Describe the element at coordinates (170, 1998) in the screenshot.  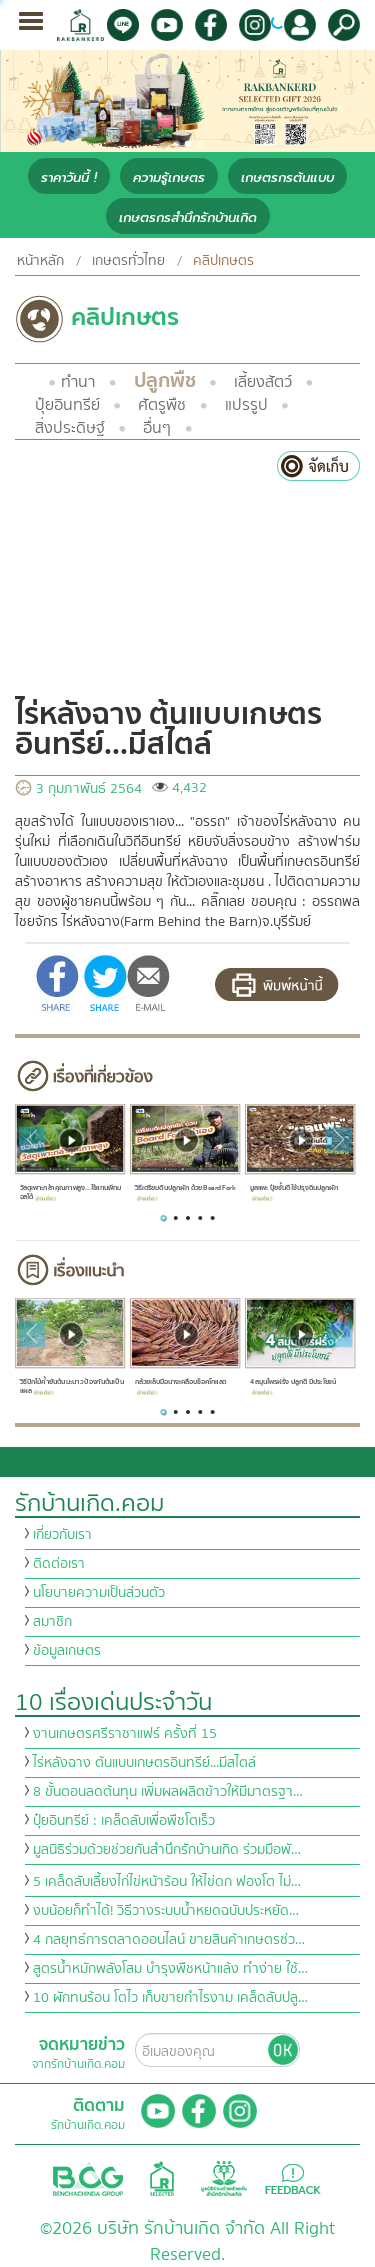
I see `10 ผักทนร้อน โตไว เก็บขายกำไรงาม เคล็ดลับปลู…` at that location.